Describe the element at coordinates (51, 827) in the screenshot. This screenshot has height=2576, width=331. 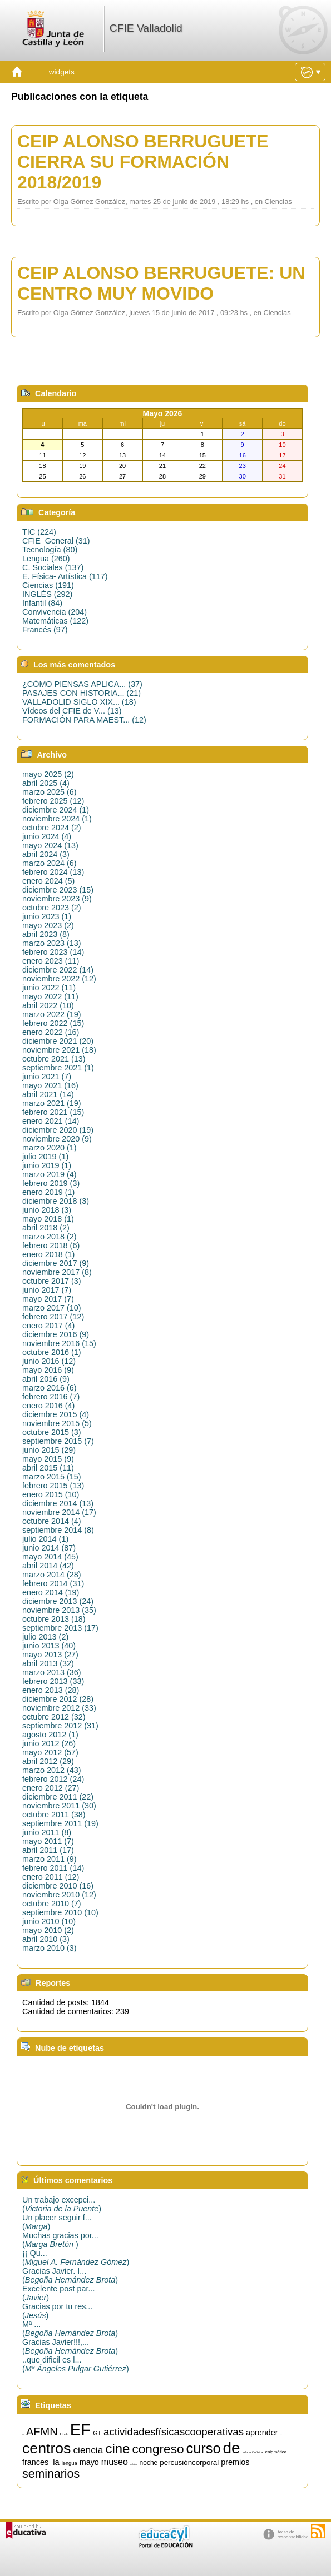
I see `octubre 2024 (2)` at that location.